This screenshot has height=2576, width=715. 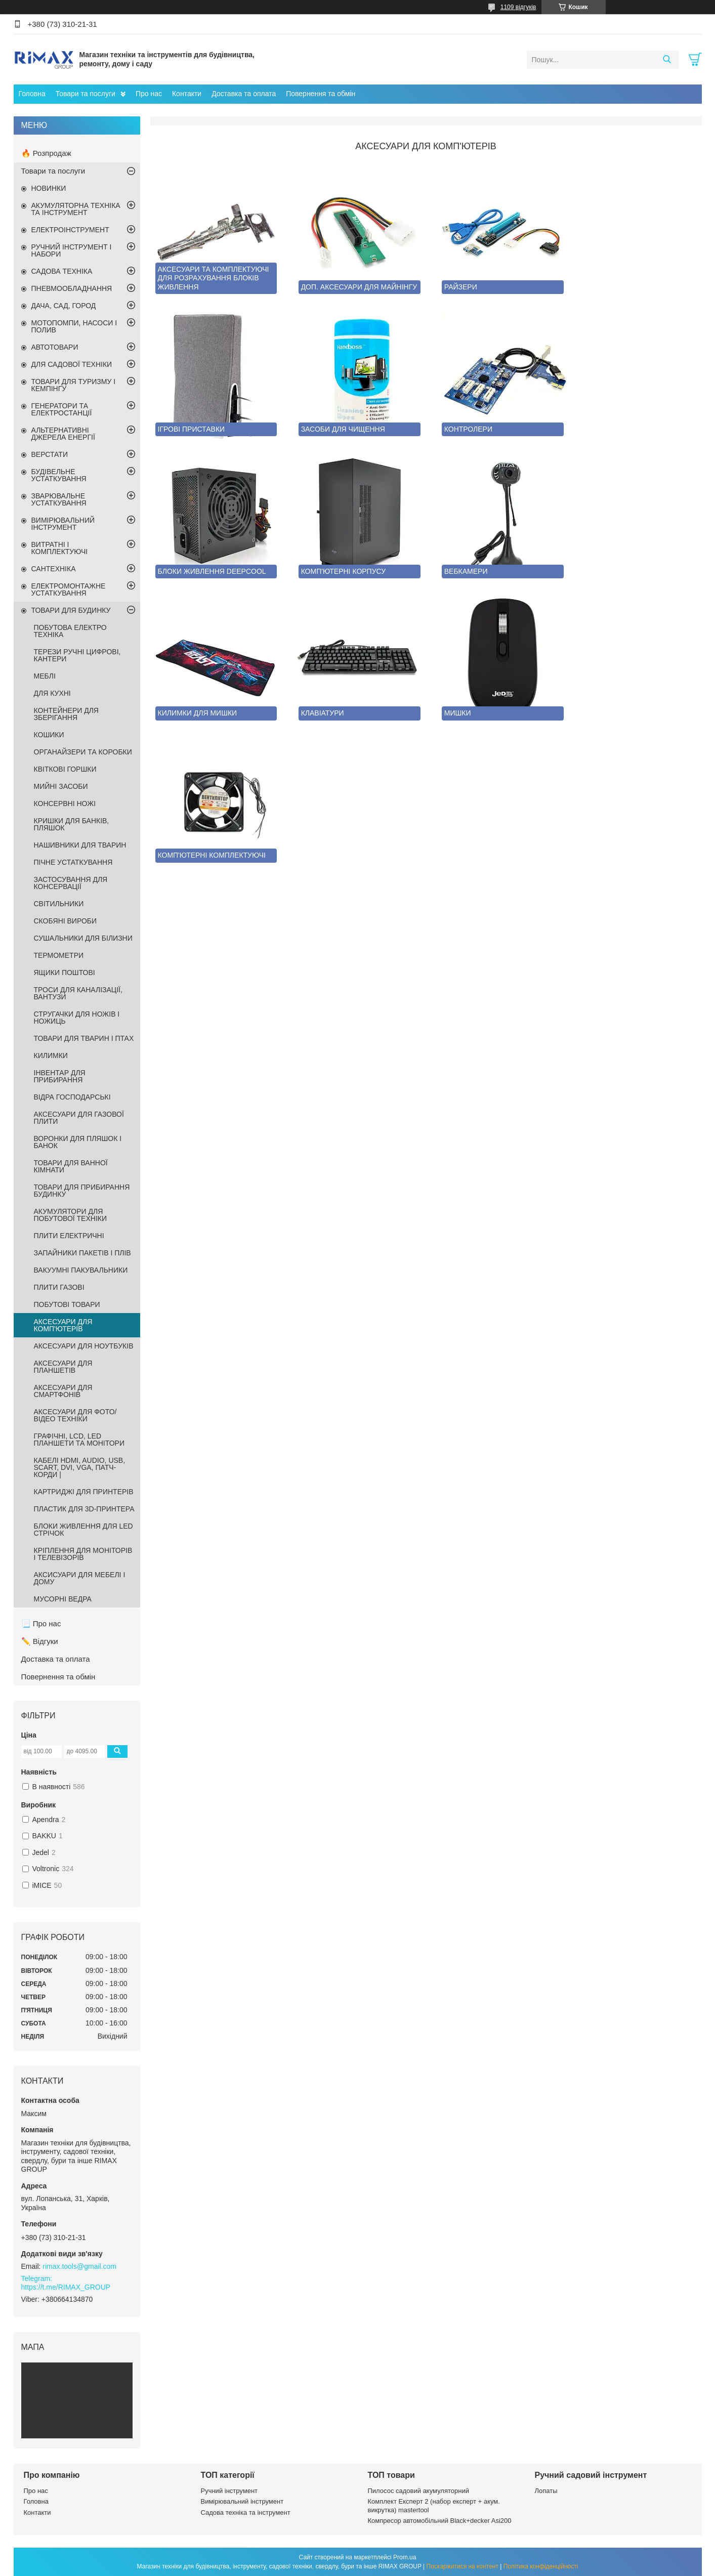 I want to click on КОНСЕРВНІ НОЖІ, so click(x=65, y=803).